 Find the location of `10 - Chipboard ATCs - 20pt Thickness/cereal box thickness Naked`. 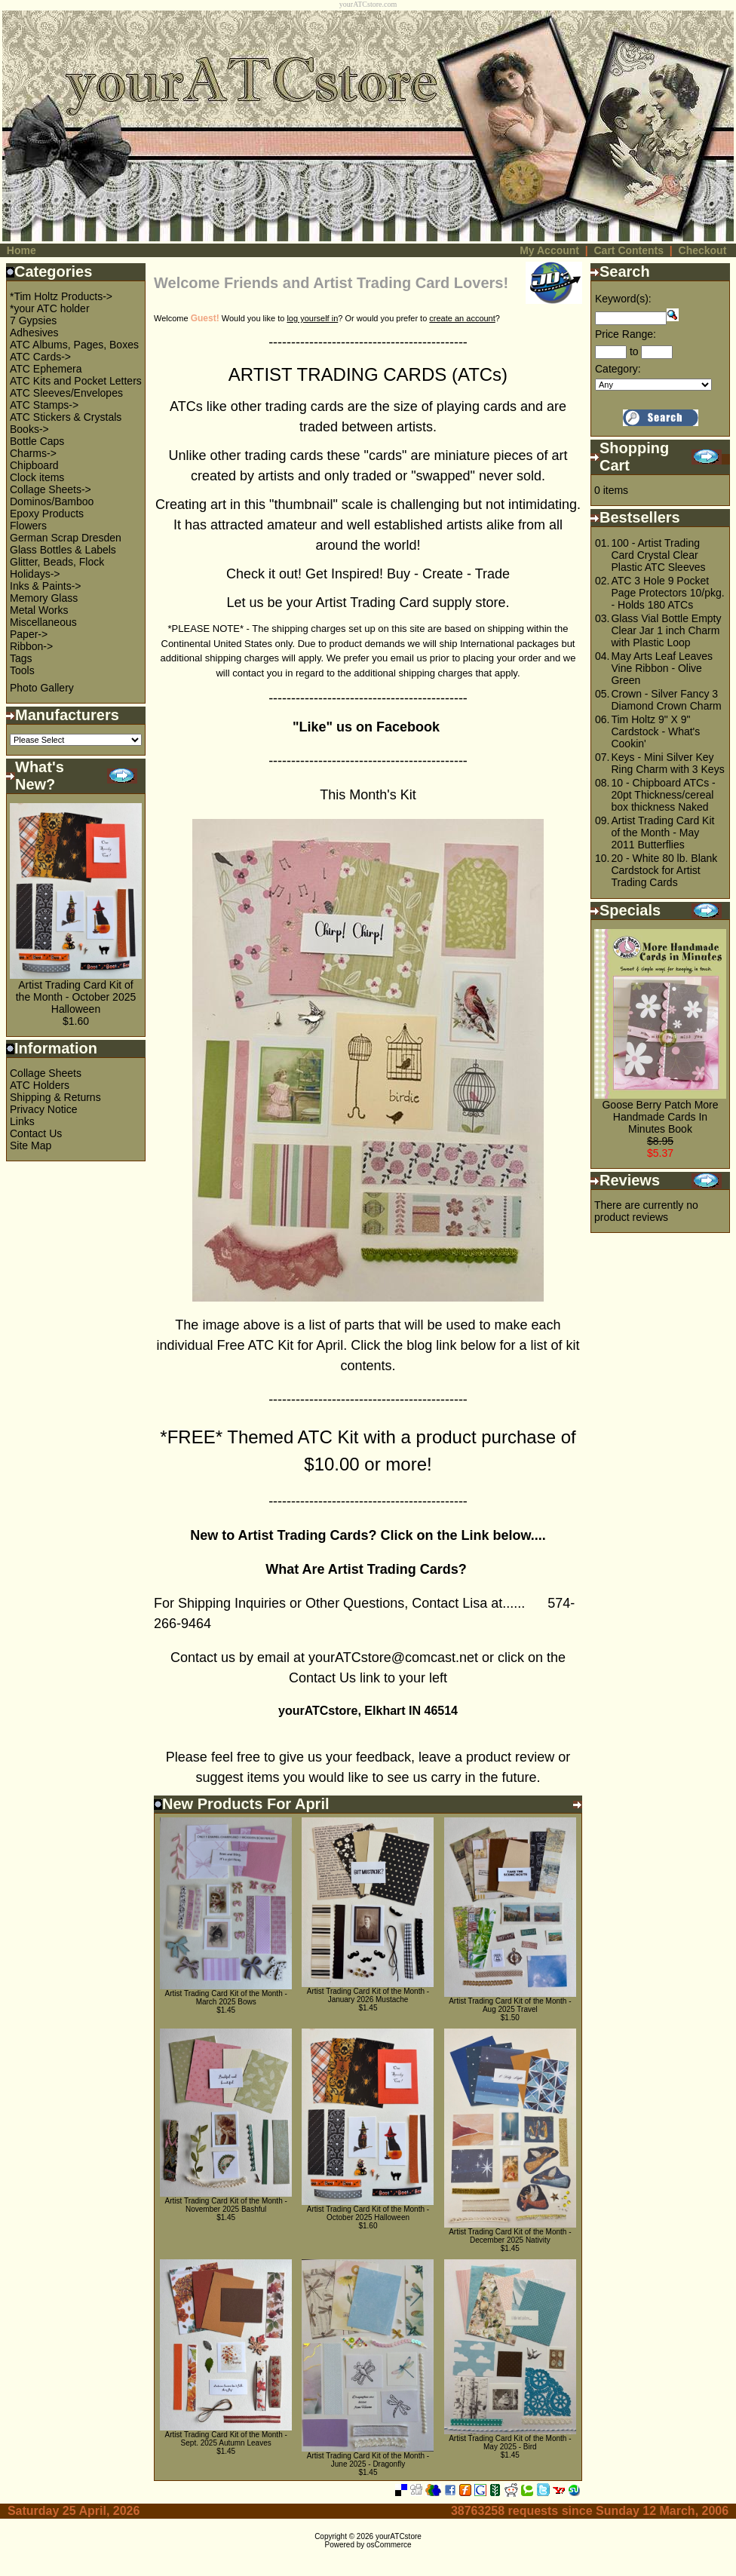

10 - Chipboard ATCs - 20pt Thickness/cereal box thickness Naked is located at coordinates (663, 795).